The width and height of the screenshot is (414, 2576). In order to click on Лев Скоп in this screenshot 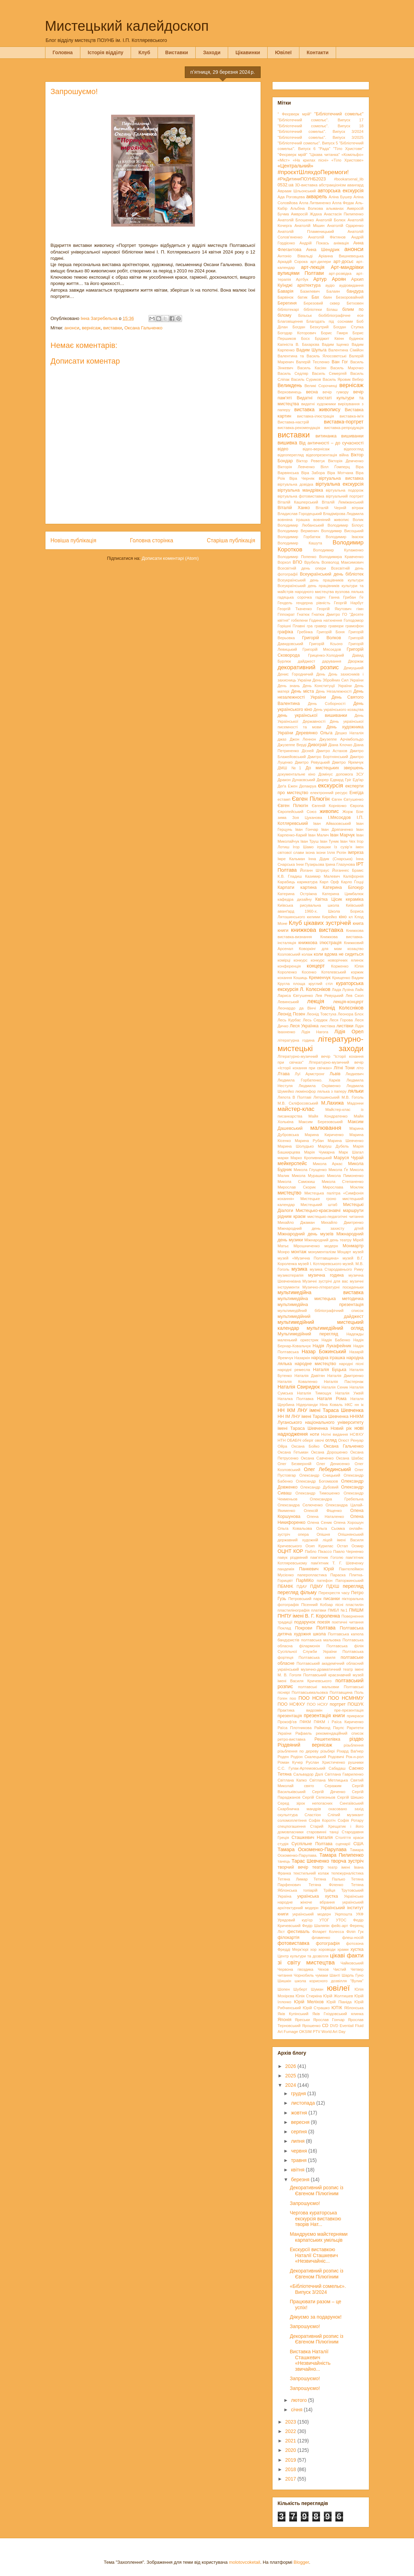, I will do `click(354, 995)`.